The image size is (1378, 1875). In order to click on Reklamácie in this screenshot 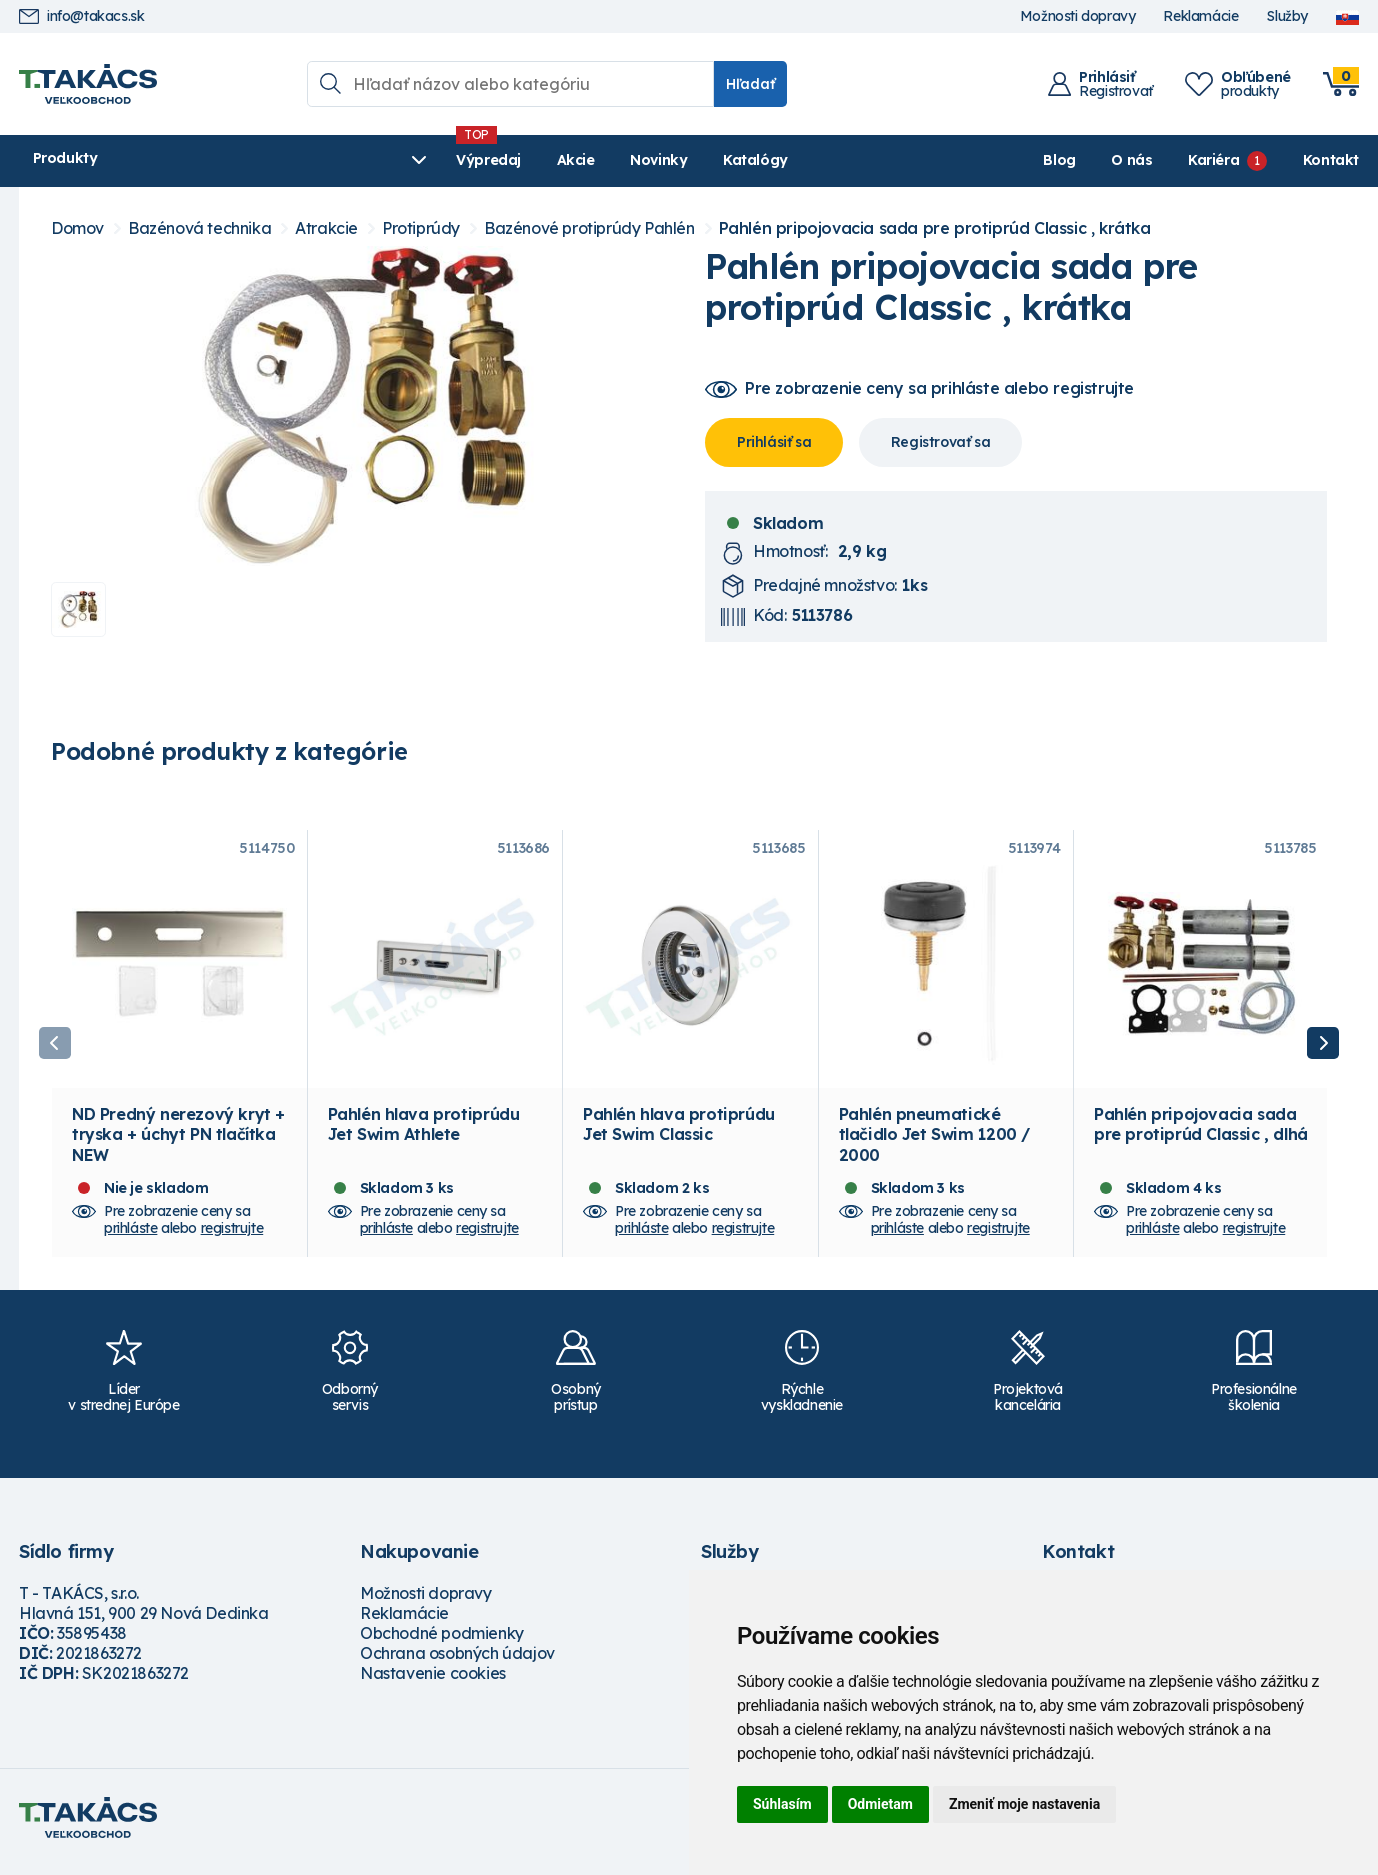, I will do `click(1200, 16)`.